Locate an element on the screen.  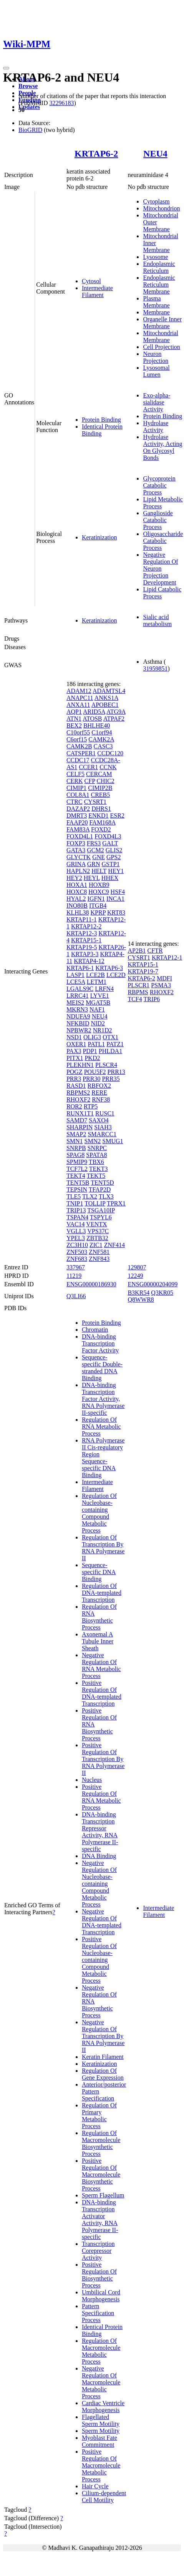
FOXD4L1 is located at coordinates (79, 836).